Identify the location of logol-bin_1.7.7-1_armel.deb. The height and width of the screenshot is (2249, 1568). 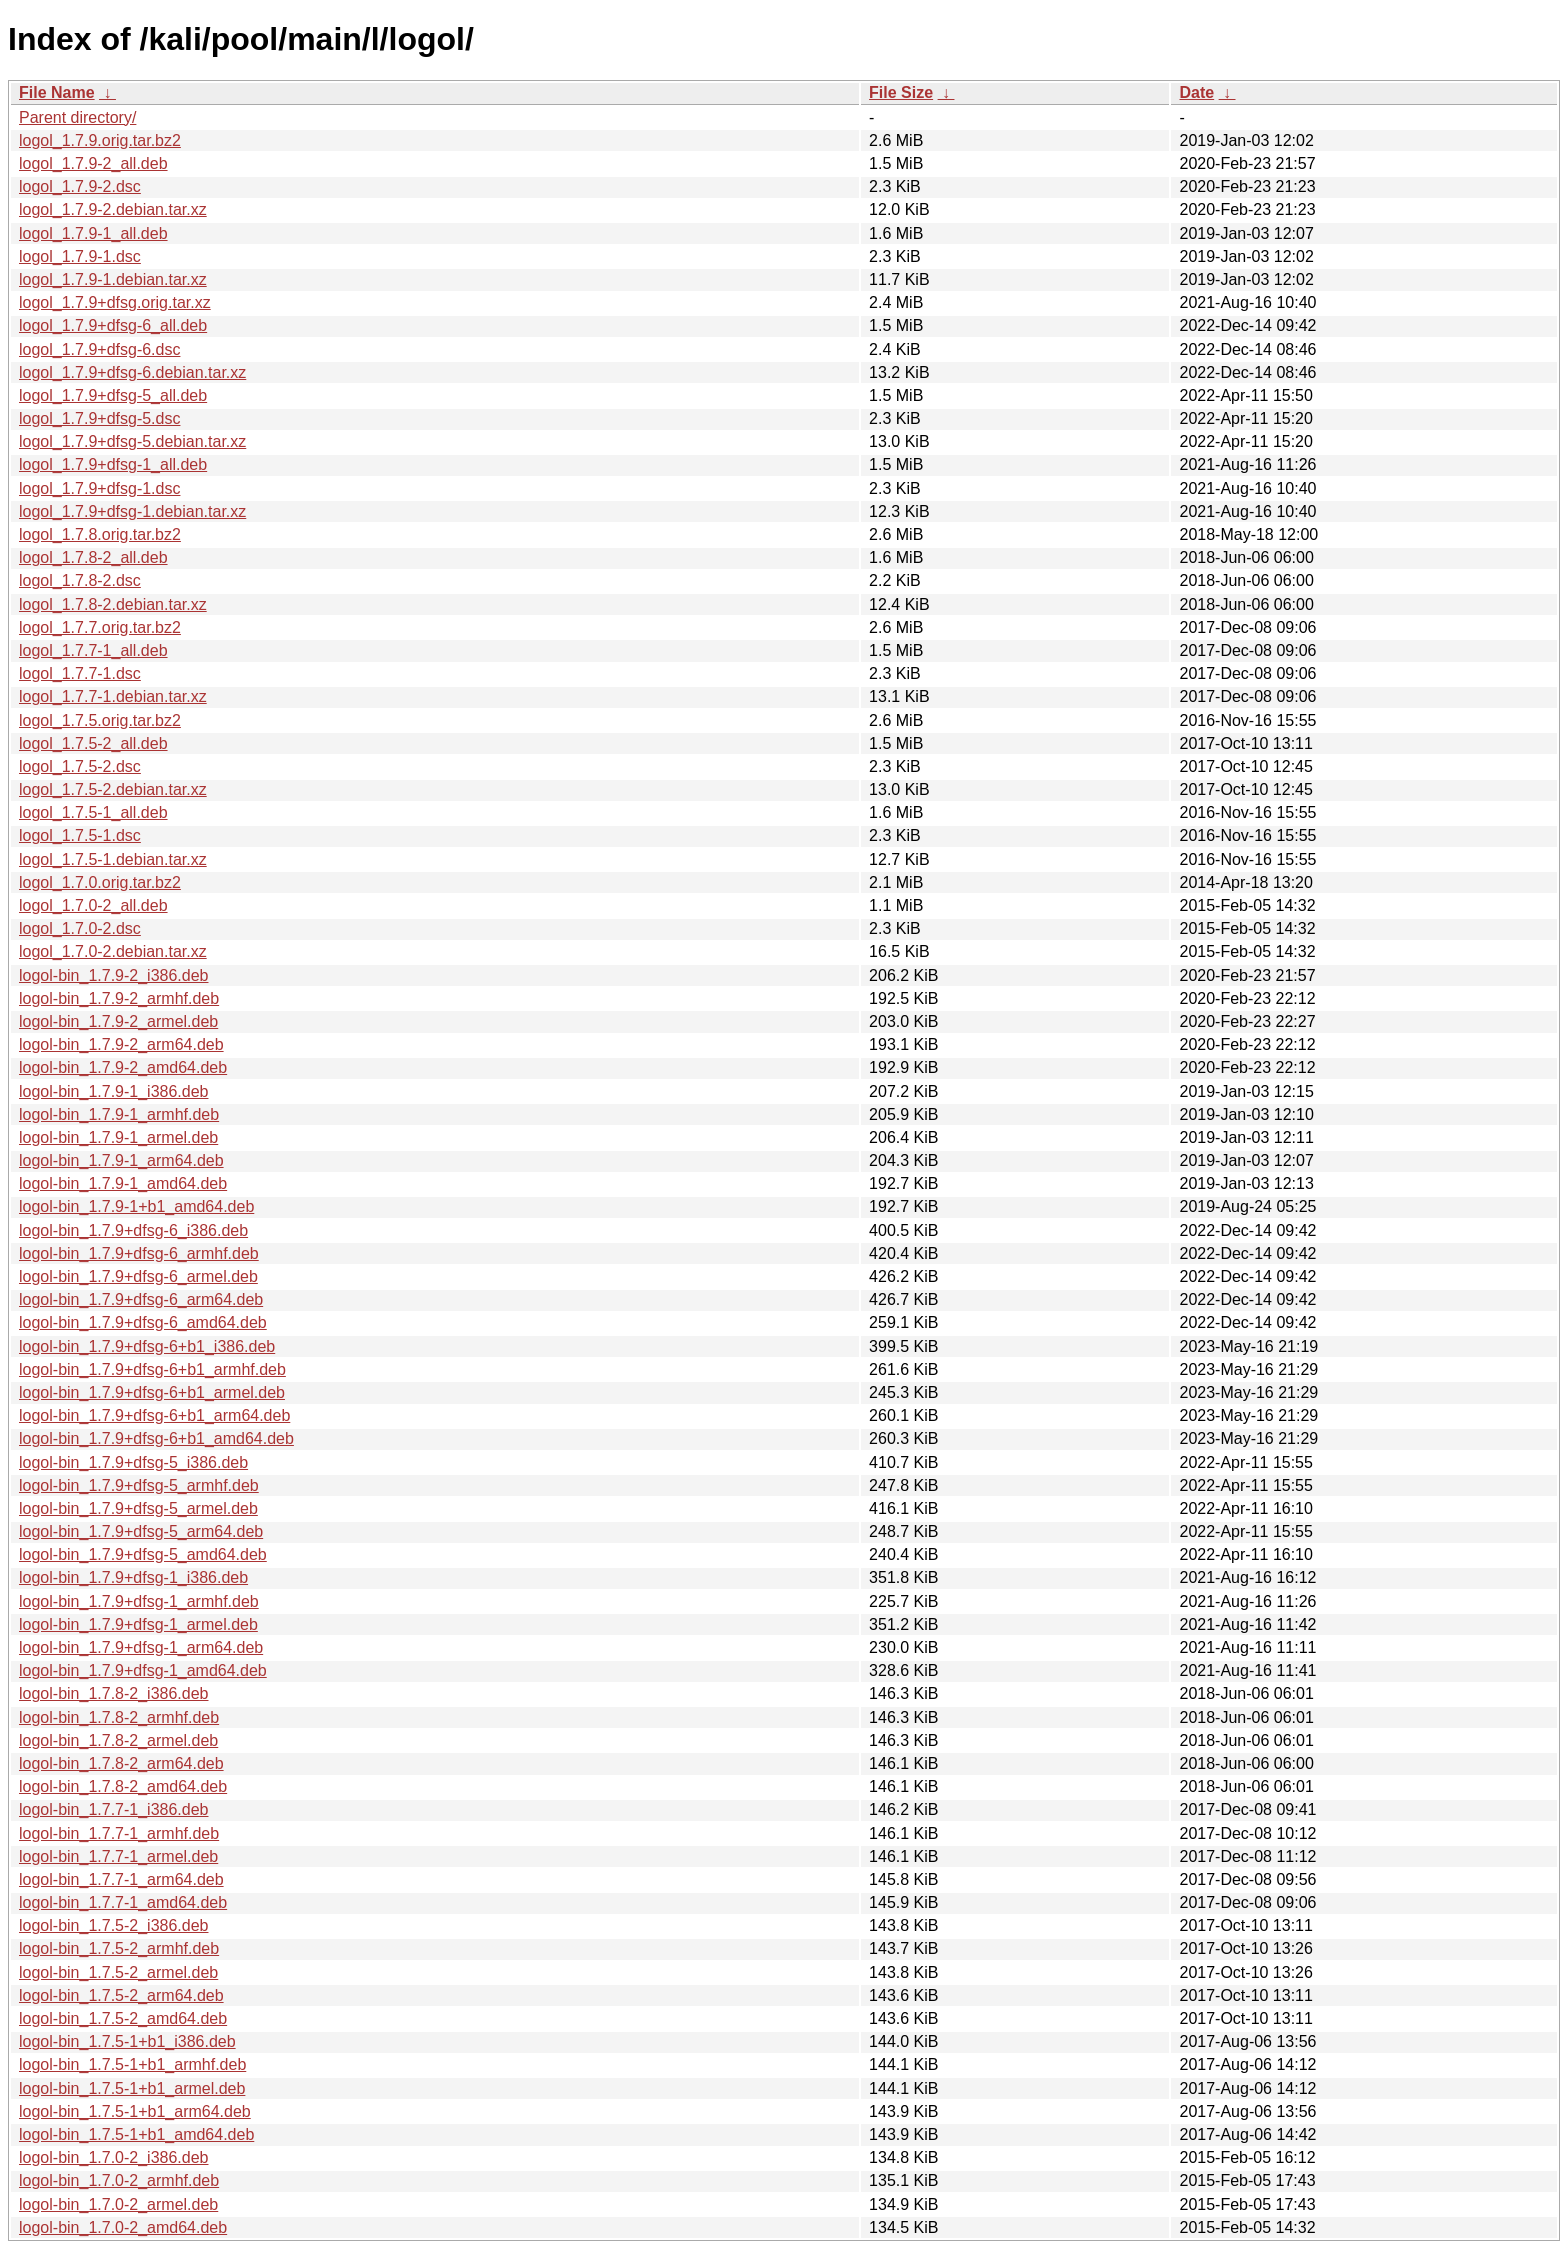
(118, 1856).